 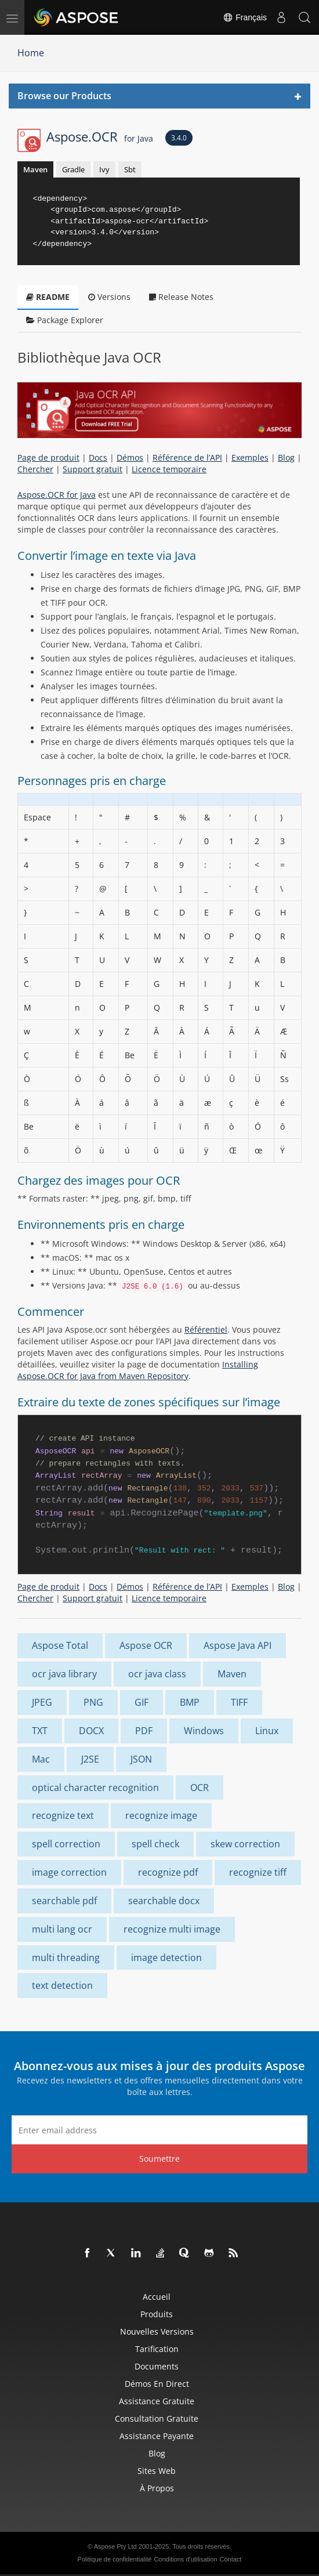 What do you see at coordinates (155, 1843) in the screenshot?
I see `spell check` at bounding box center [155, 1843].